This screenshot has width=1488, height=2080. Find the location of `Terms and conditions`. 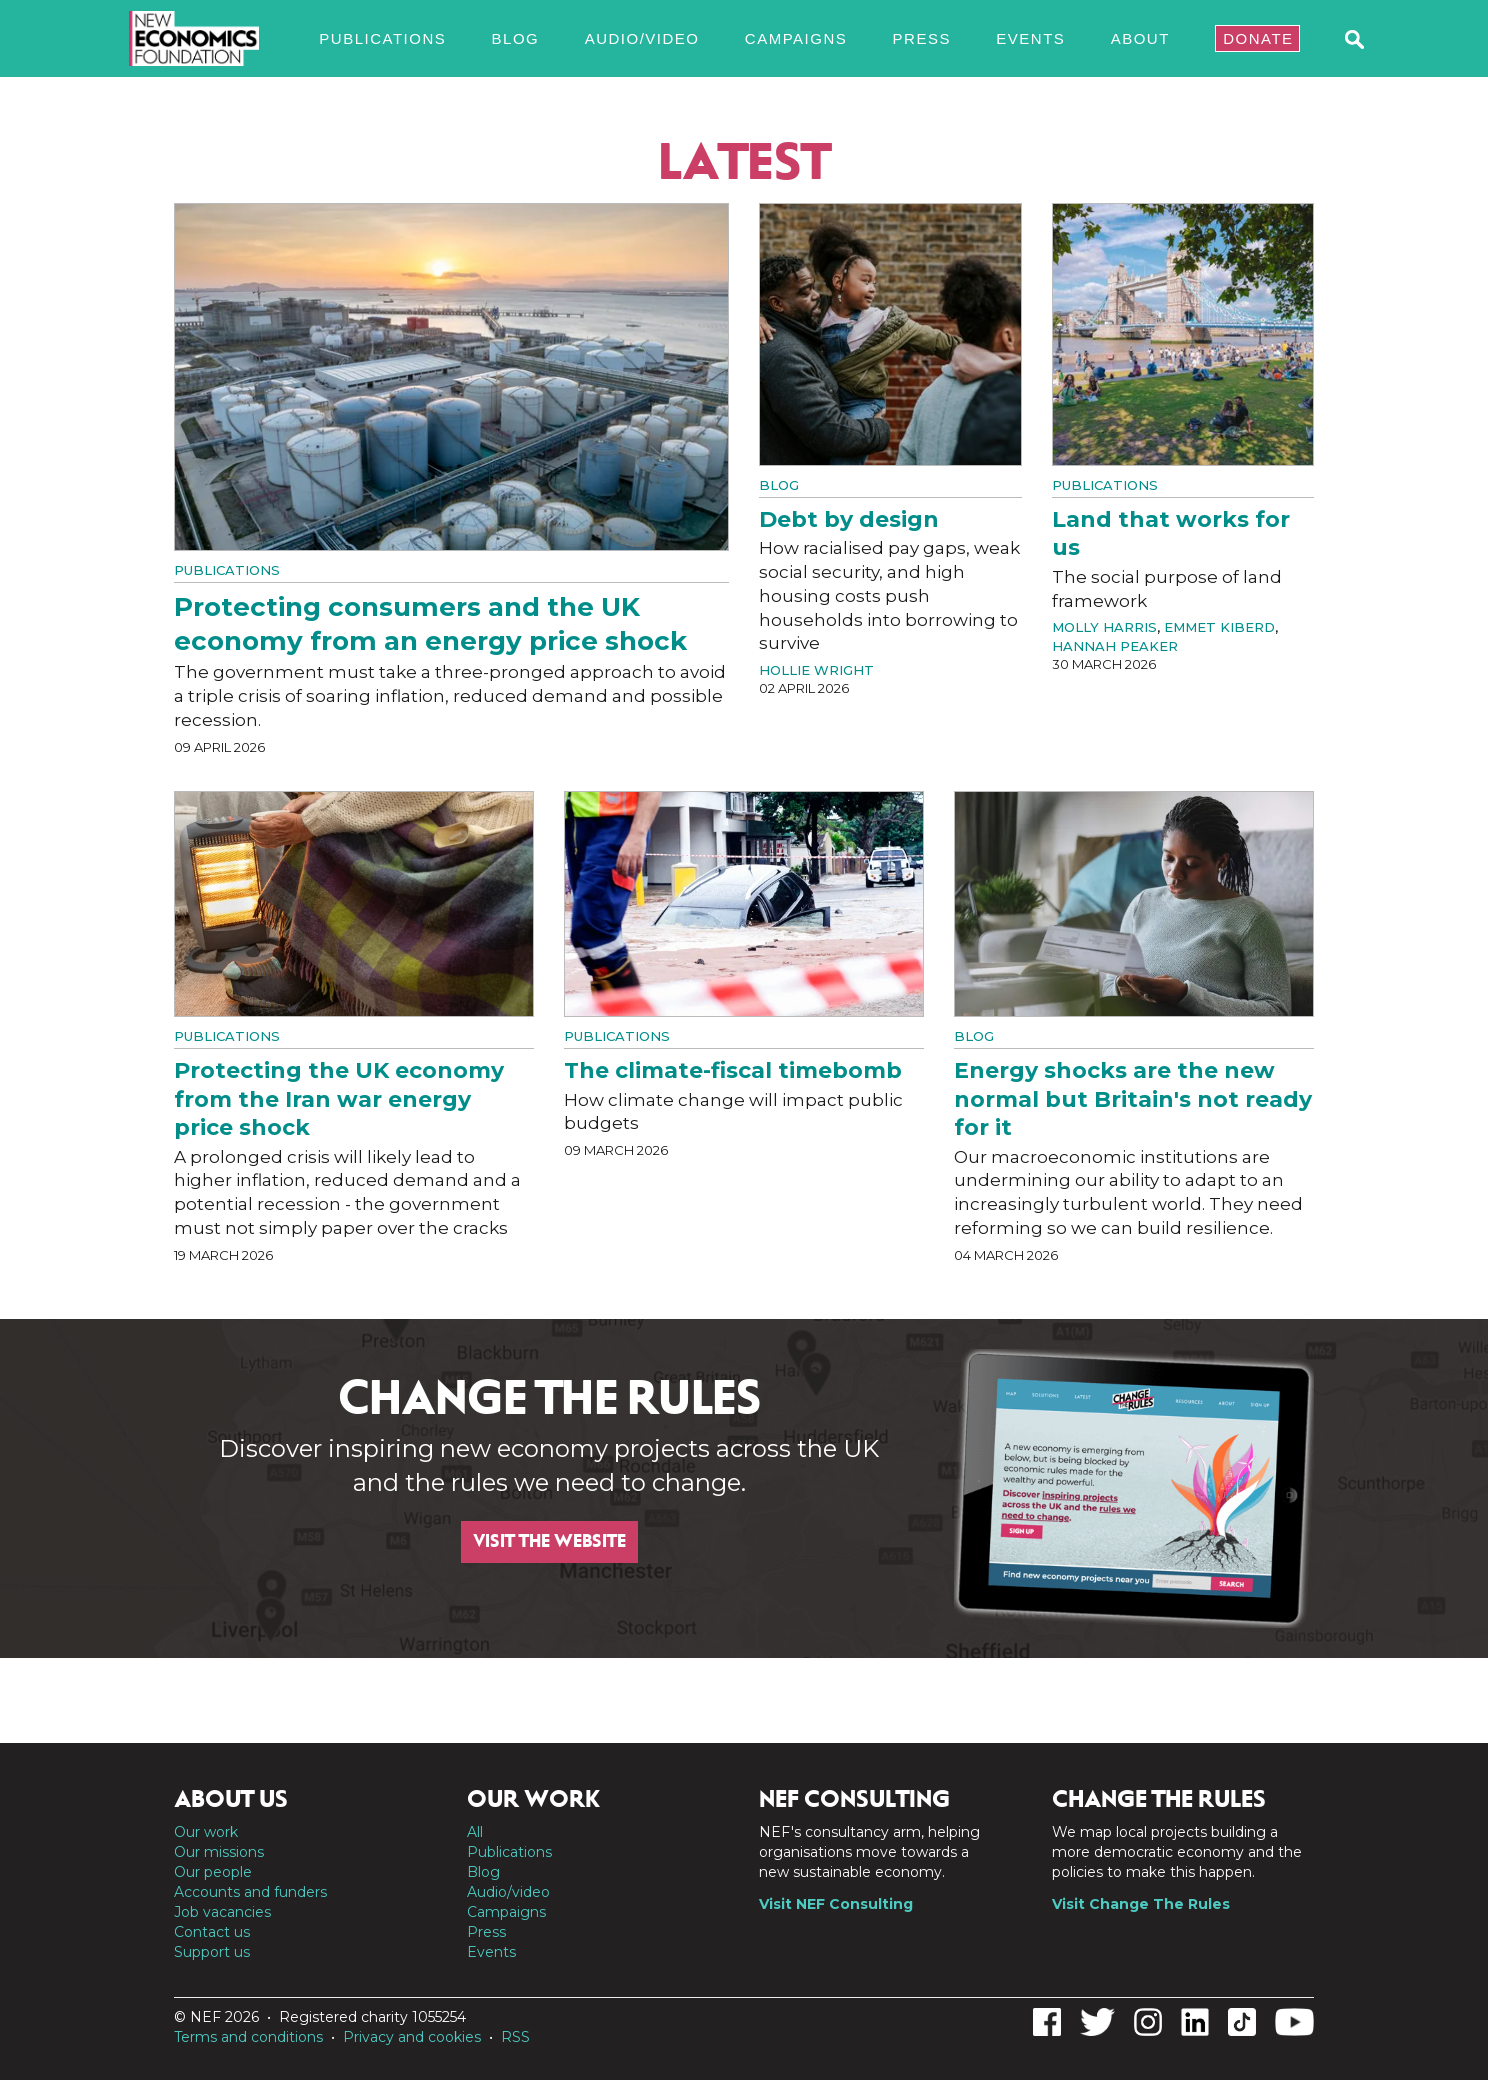

Terms and conditions is located at coordinates (248, 2037).